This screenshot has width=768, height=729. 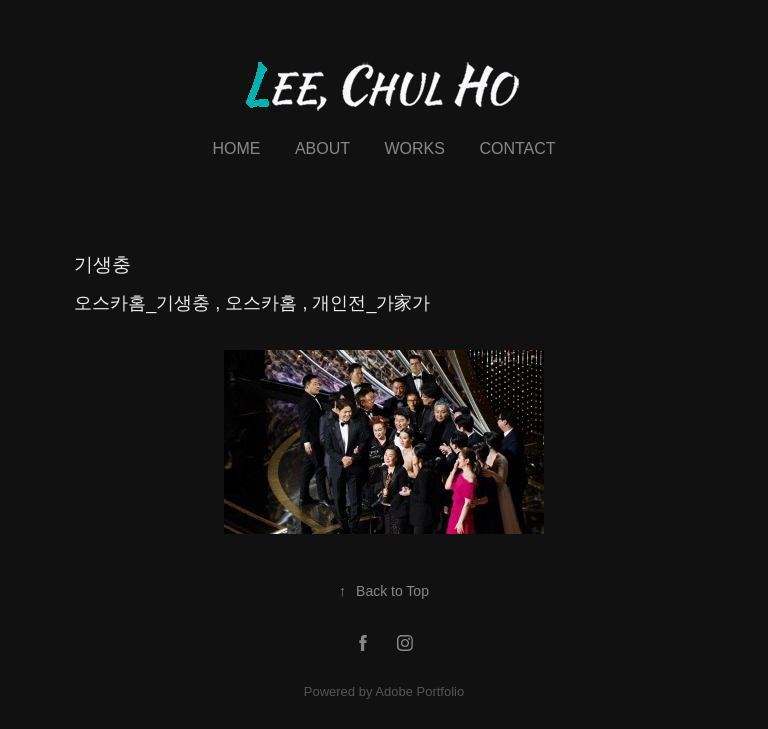 I want to click on 오스카홈_기생충, so click(x=144, y=303).